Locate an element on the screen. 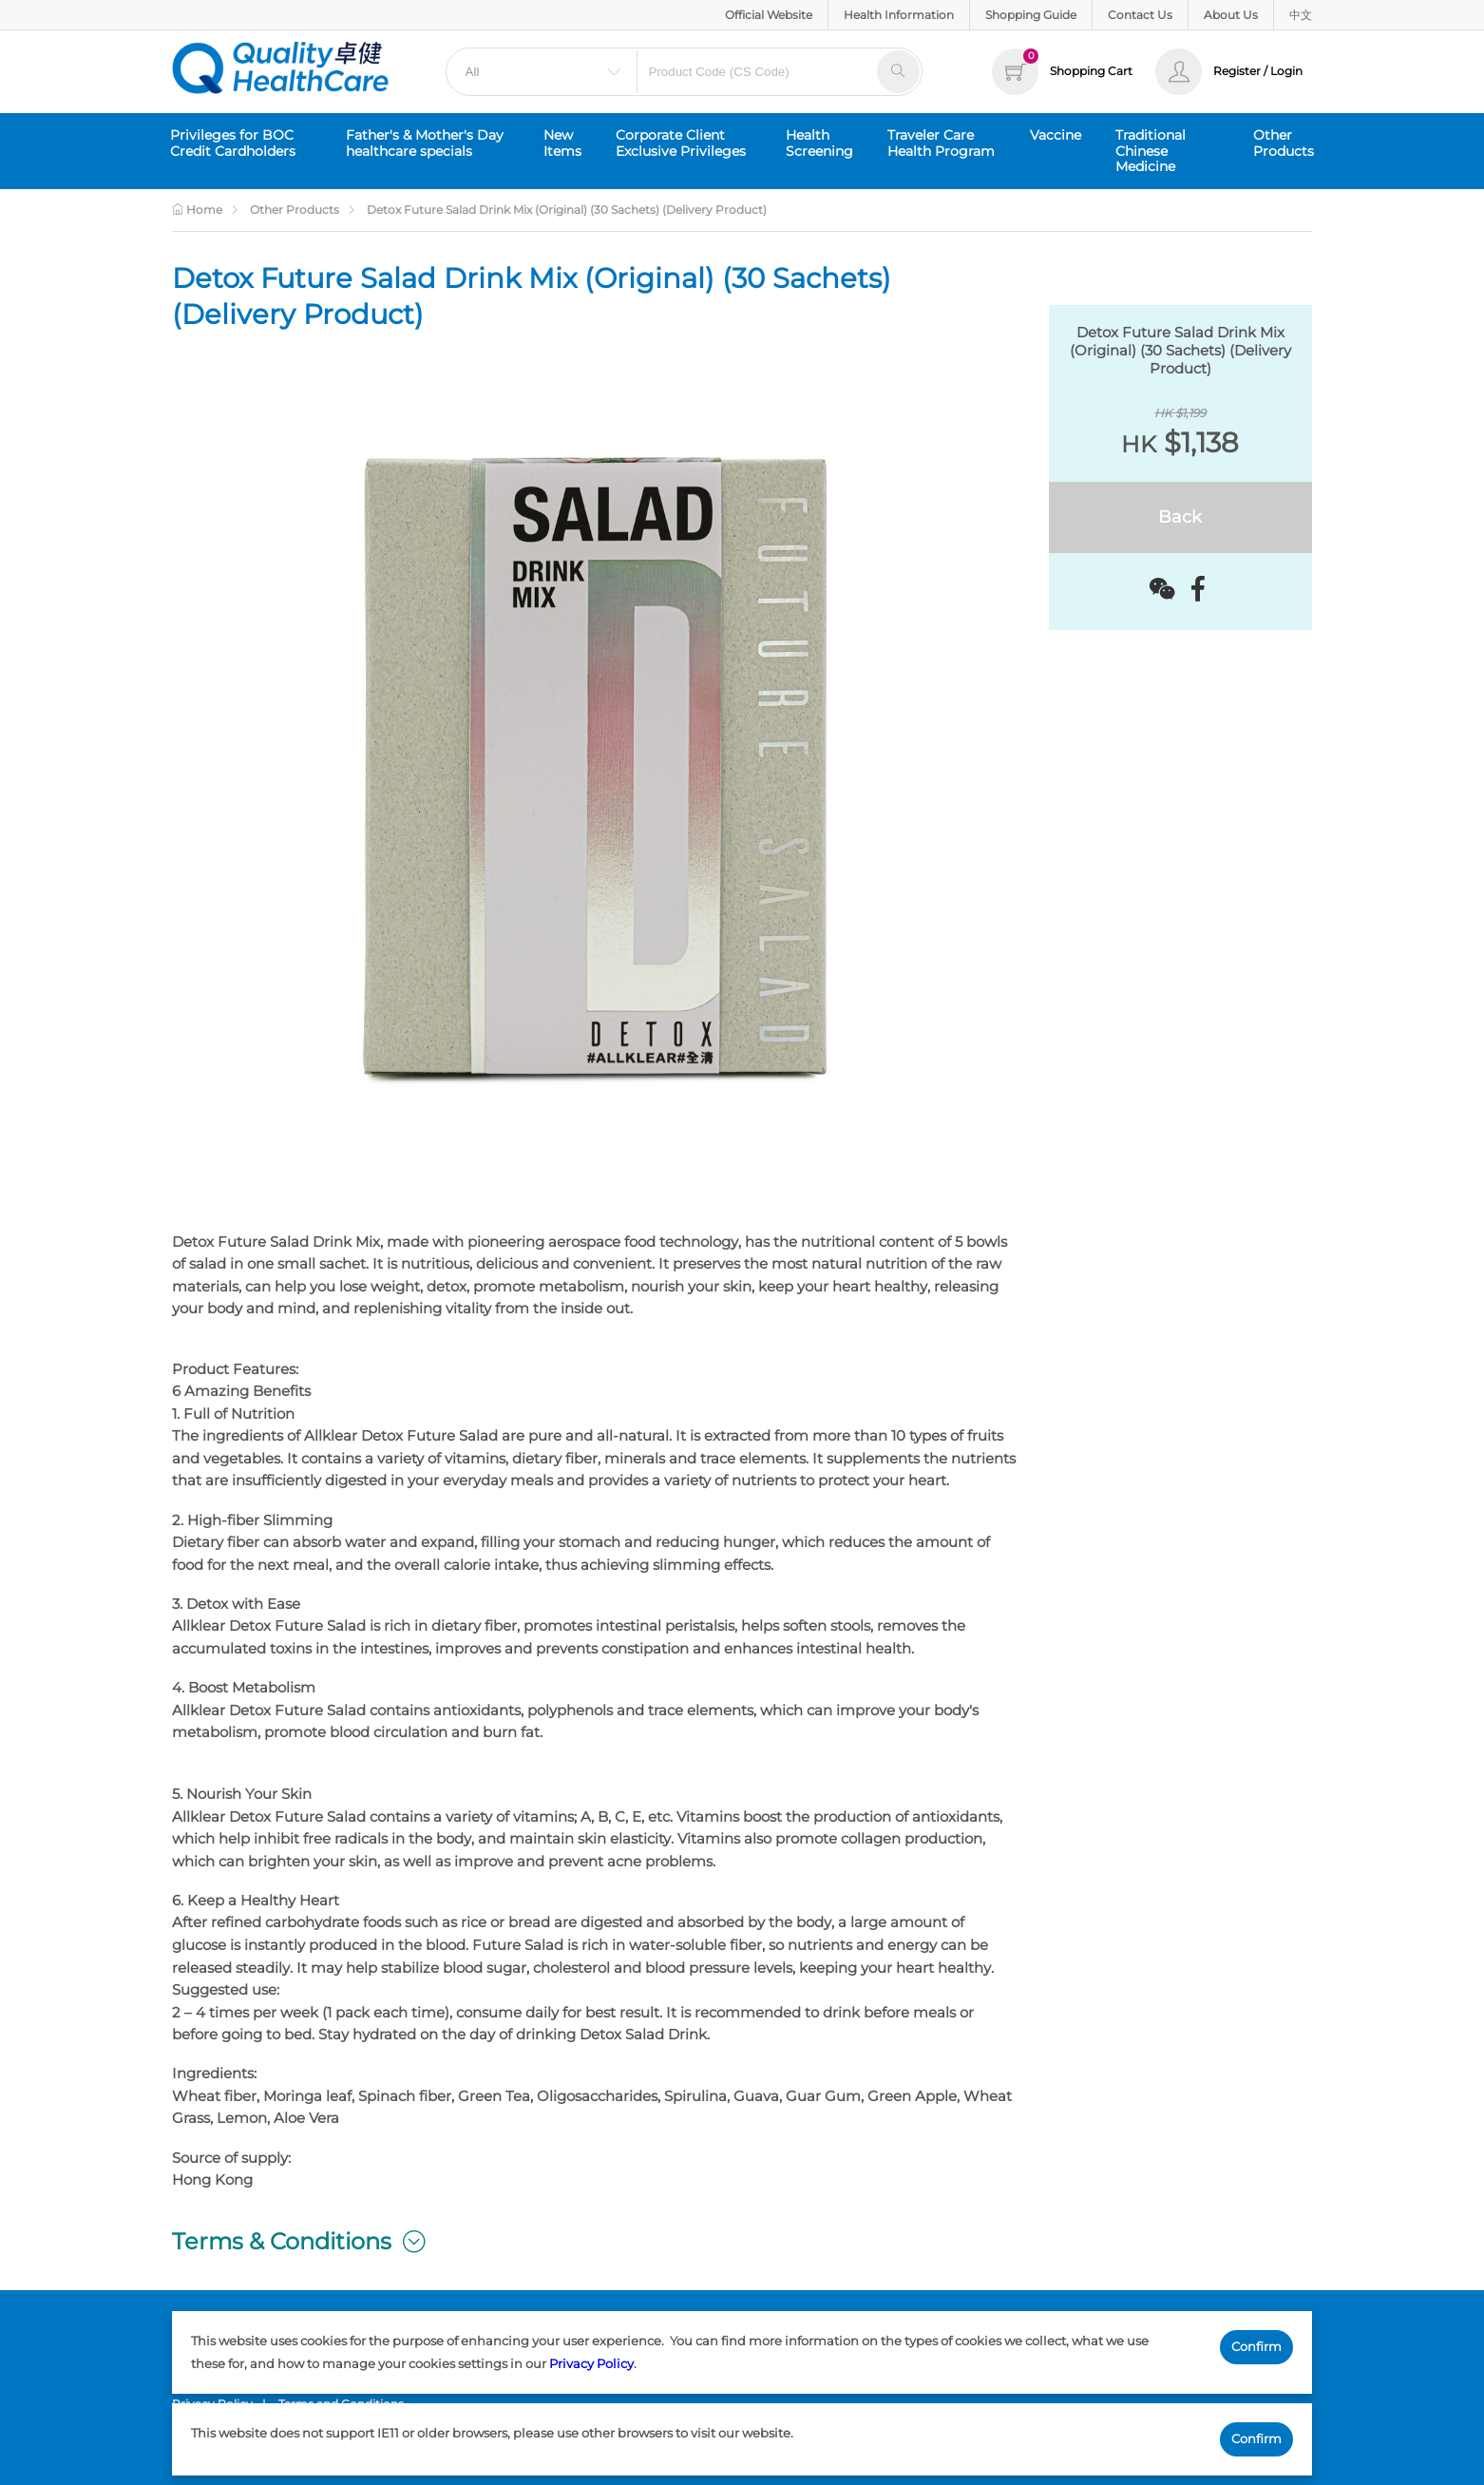 The height and width of the screenshot is (2485, 1484). Home is located at coordinates (197, 209).